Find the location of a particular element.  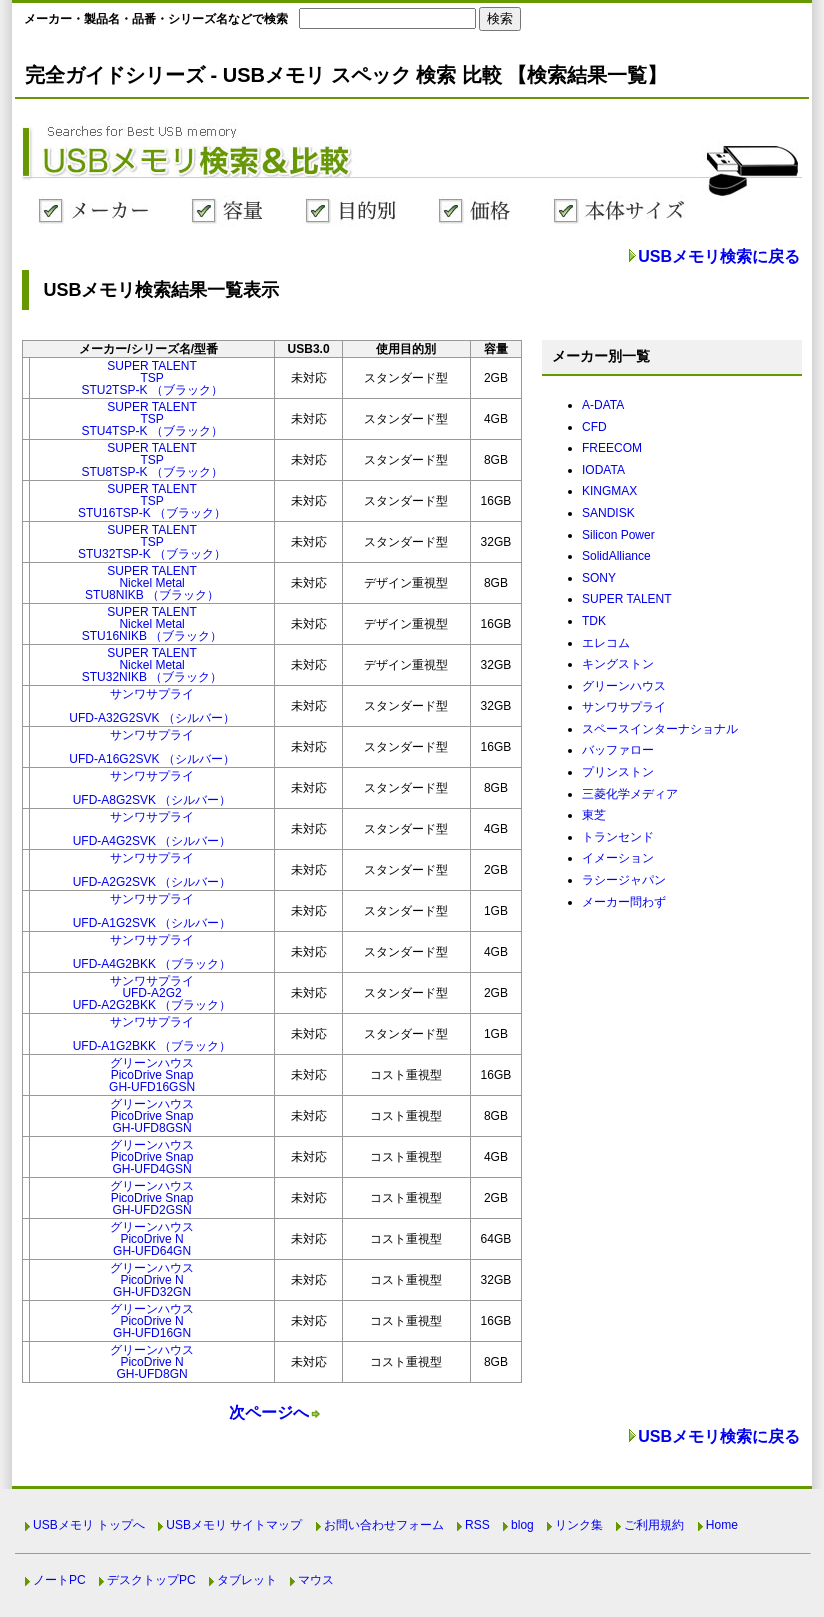

グリーンハウスPicoDrive SnapGH-UFD4GSN is located at coordinates (152, 1157).